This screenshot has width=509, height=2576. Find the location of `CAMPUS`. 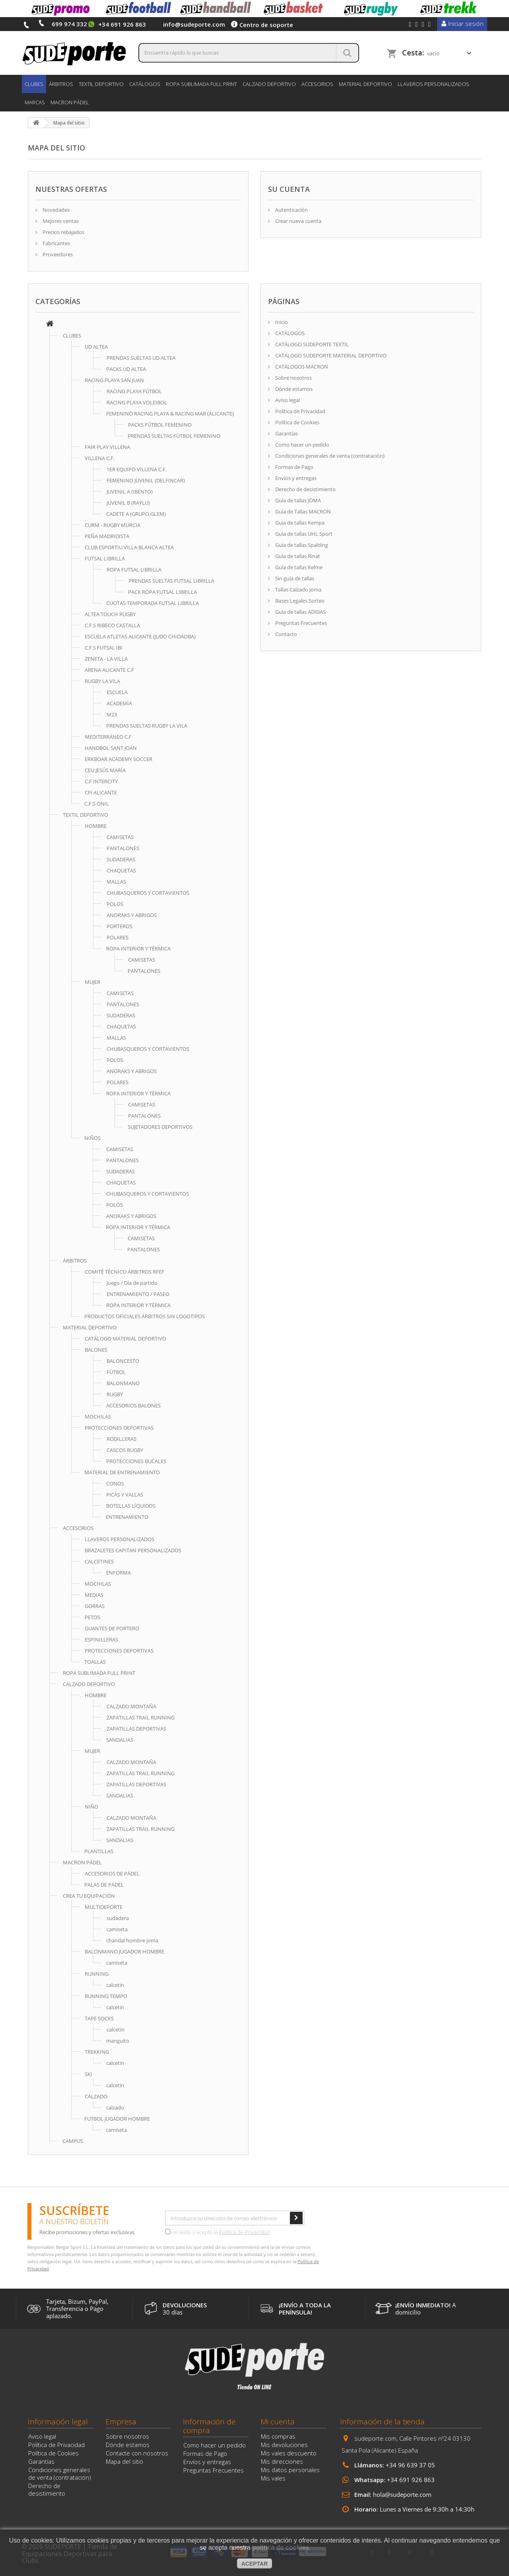

CAMPUS is located at coordinates (72, 2141).